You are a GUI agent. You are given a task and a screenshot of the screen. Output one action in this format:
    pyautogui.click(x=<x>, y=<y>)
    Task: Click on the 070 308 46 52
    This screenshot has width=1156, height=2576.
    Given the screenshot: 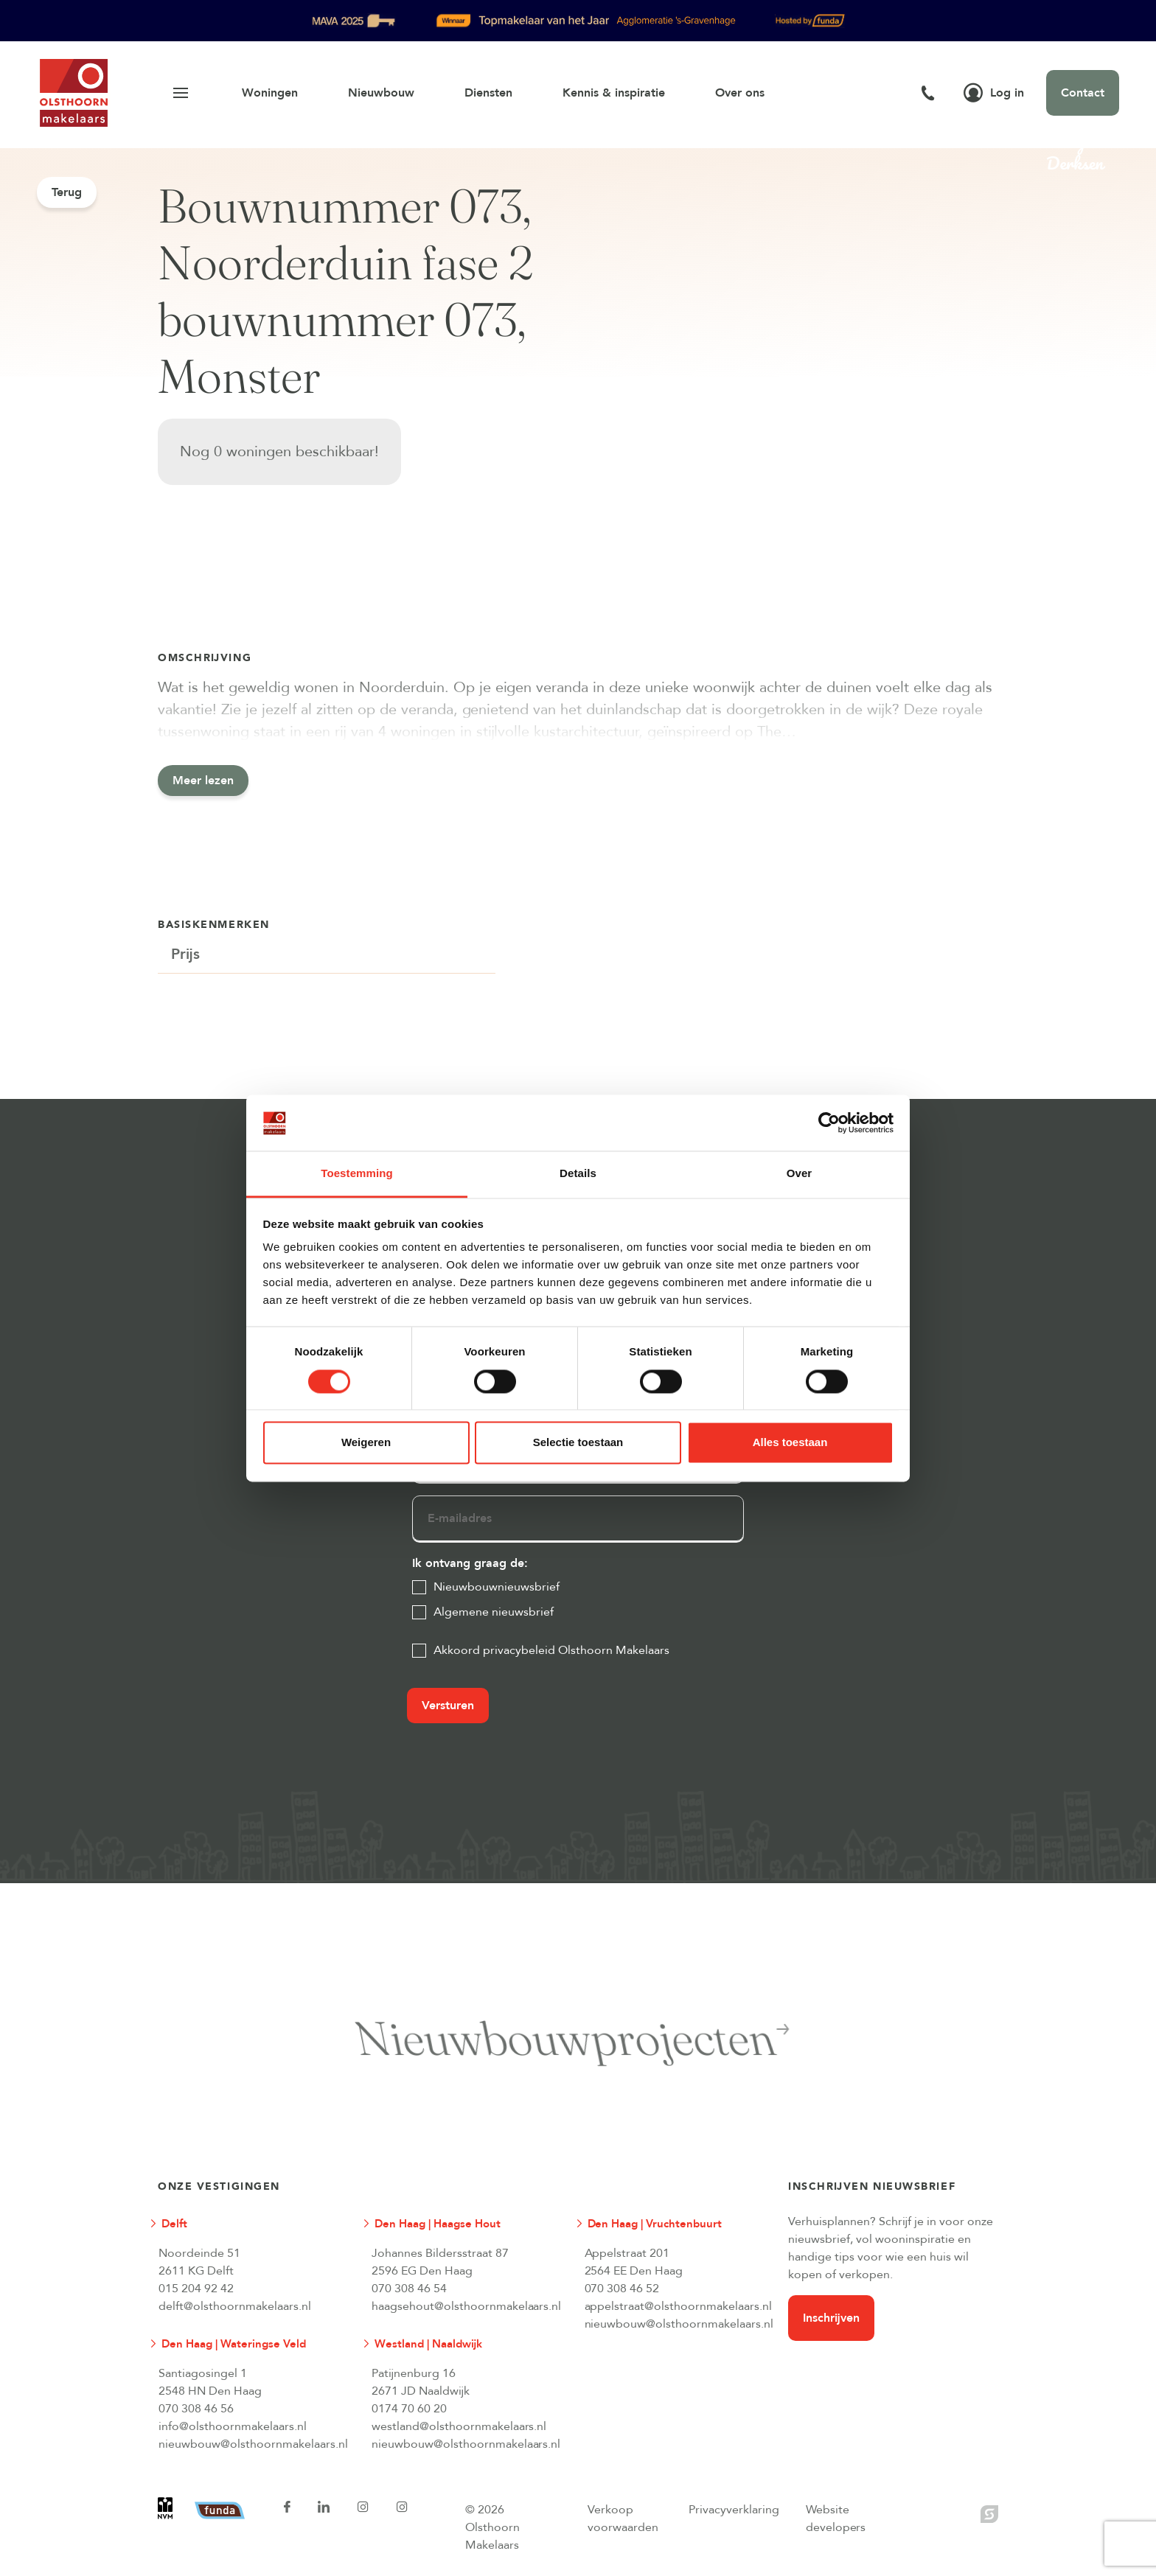 What is the action you would take?
    pyautogui.click(x=622, y=2288)
    